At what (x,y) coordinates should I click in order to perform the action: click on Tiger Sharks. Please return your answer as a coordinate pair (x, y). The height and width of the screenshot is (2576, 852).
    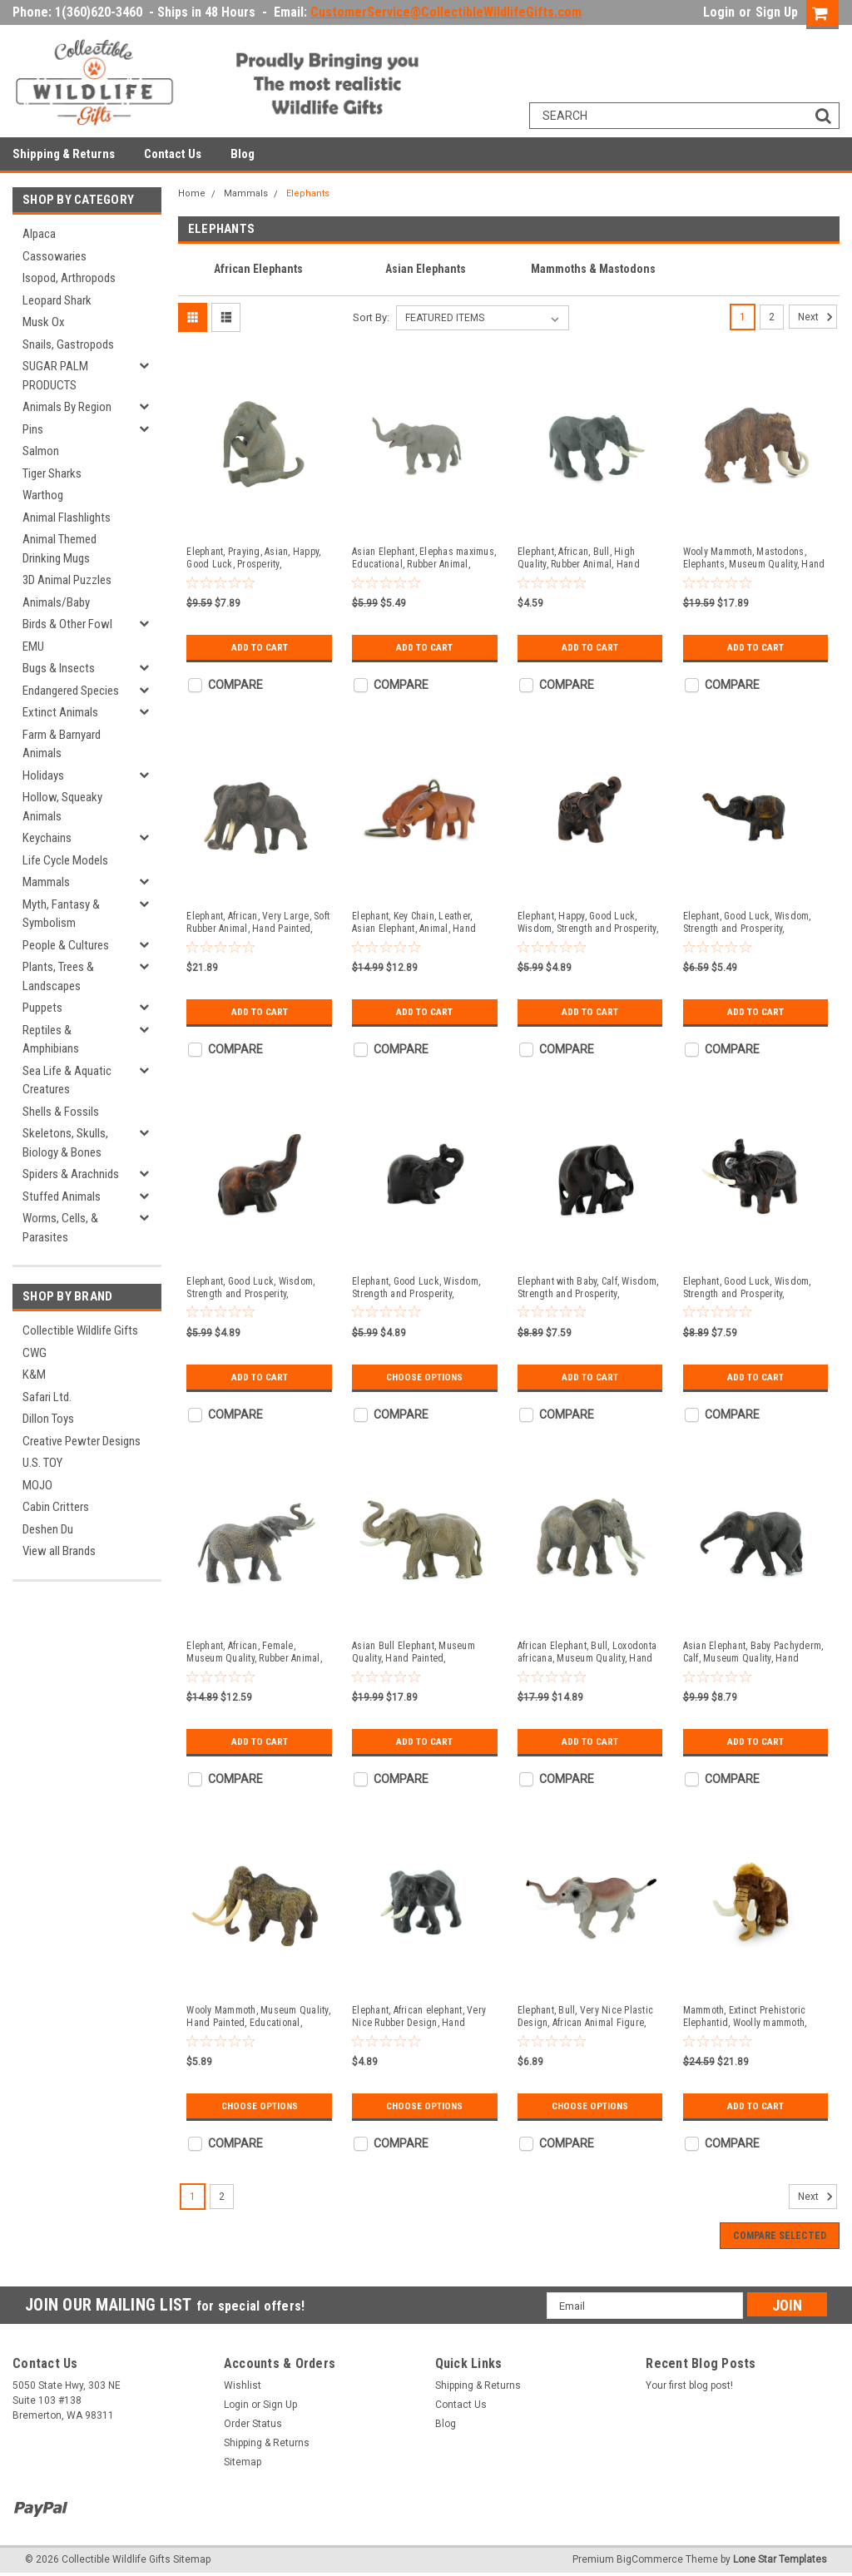
    Looking at the image, I should click on (52, 473).